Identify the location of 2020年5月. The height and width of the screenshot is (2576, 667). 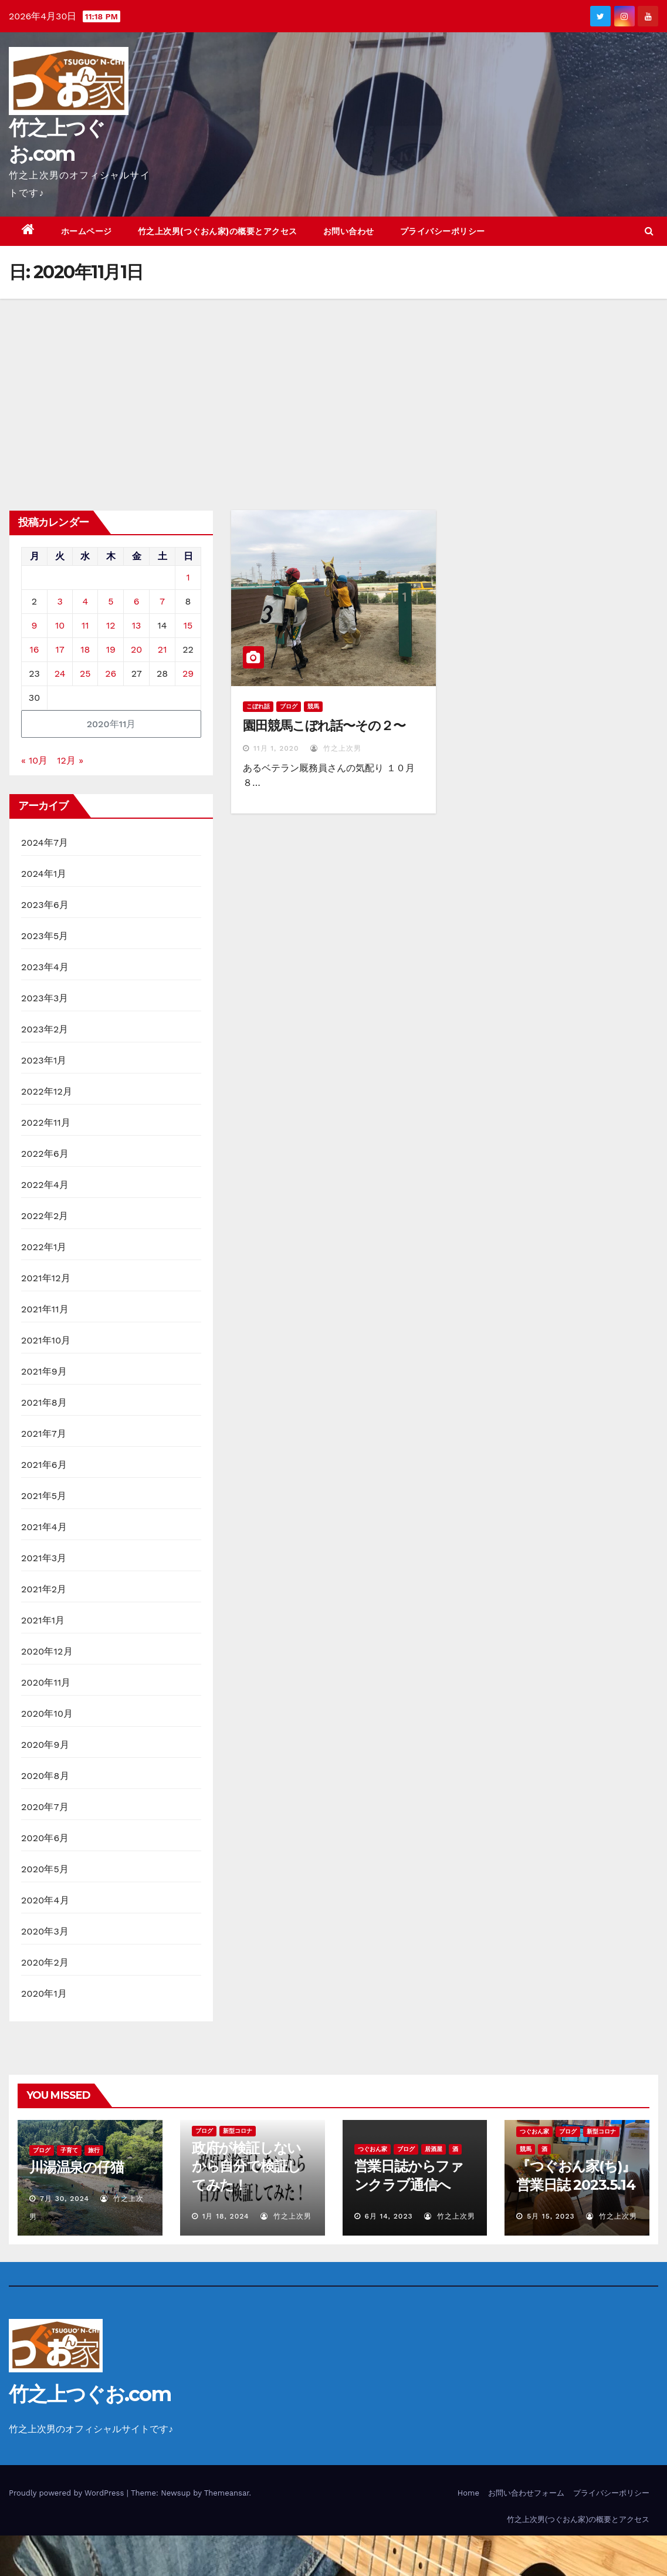
(45, 1869).